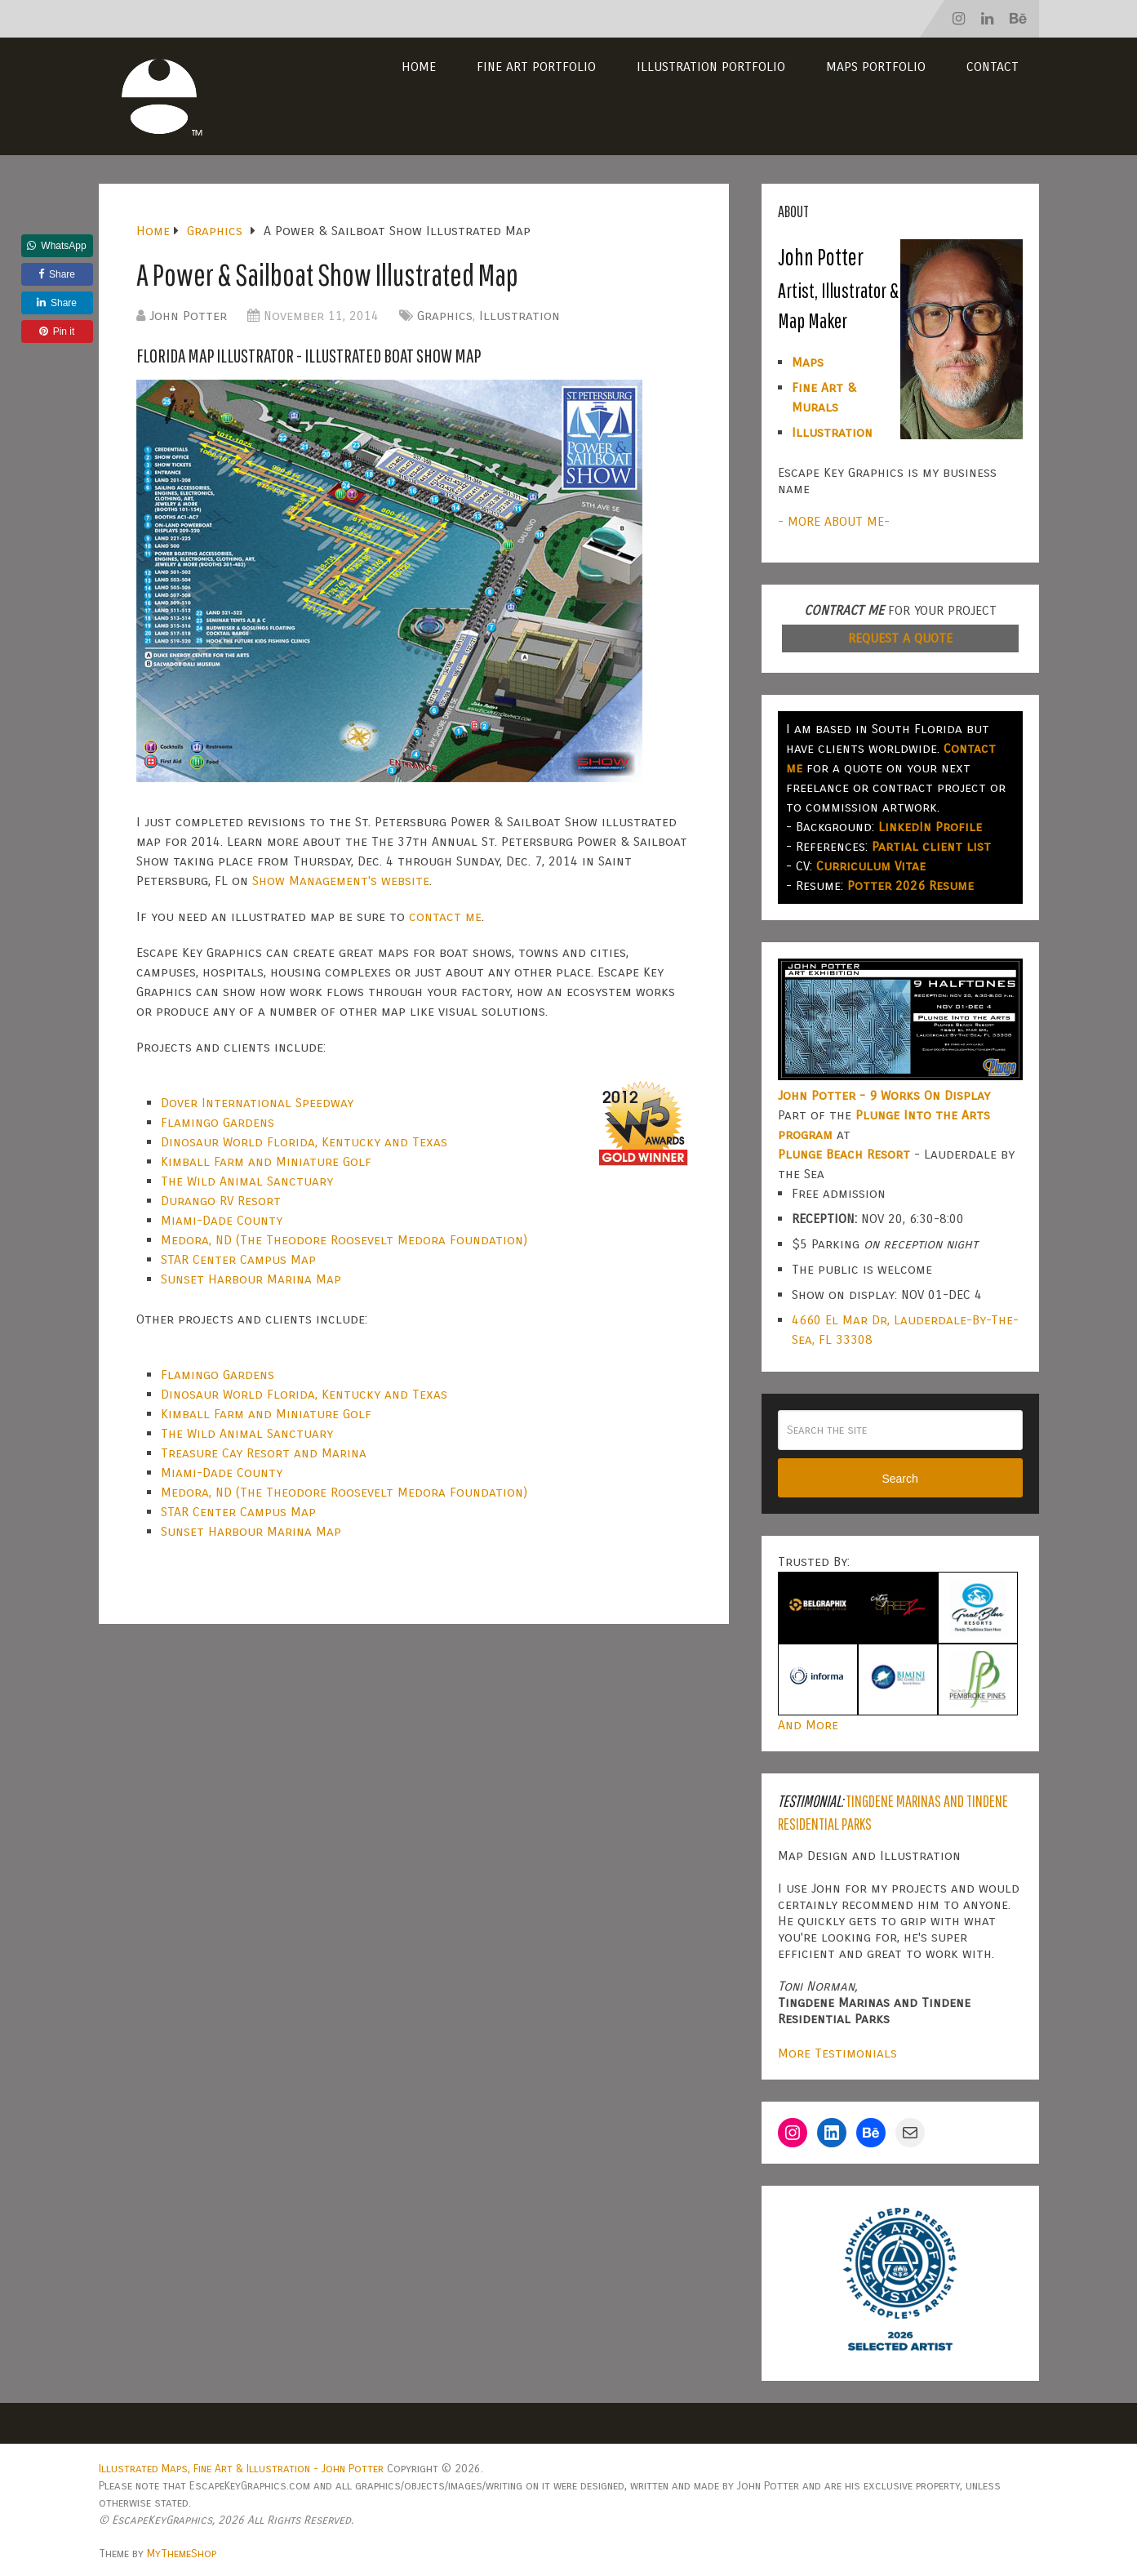  Describe the element at coordinates (221, 1200) in the screenshot. I see `Durango RV Resort` at that location.